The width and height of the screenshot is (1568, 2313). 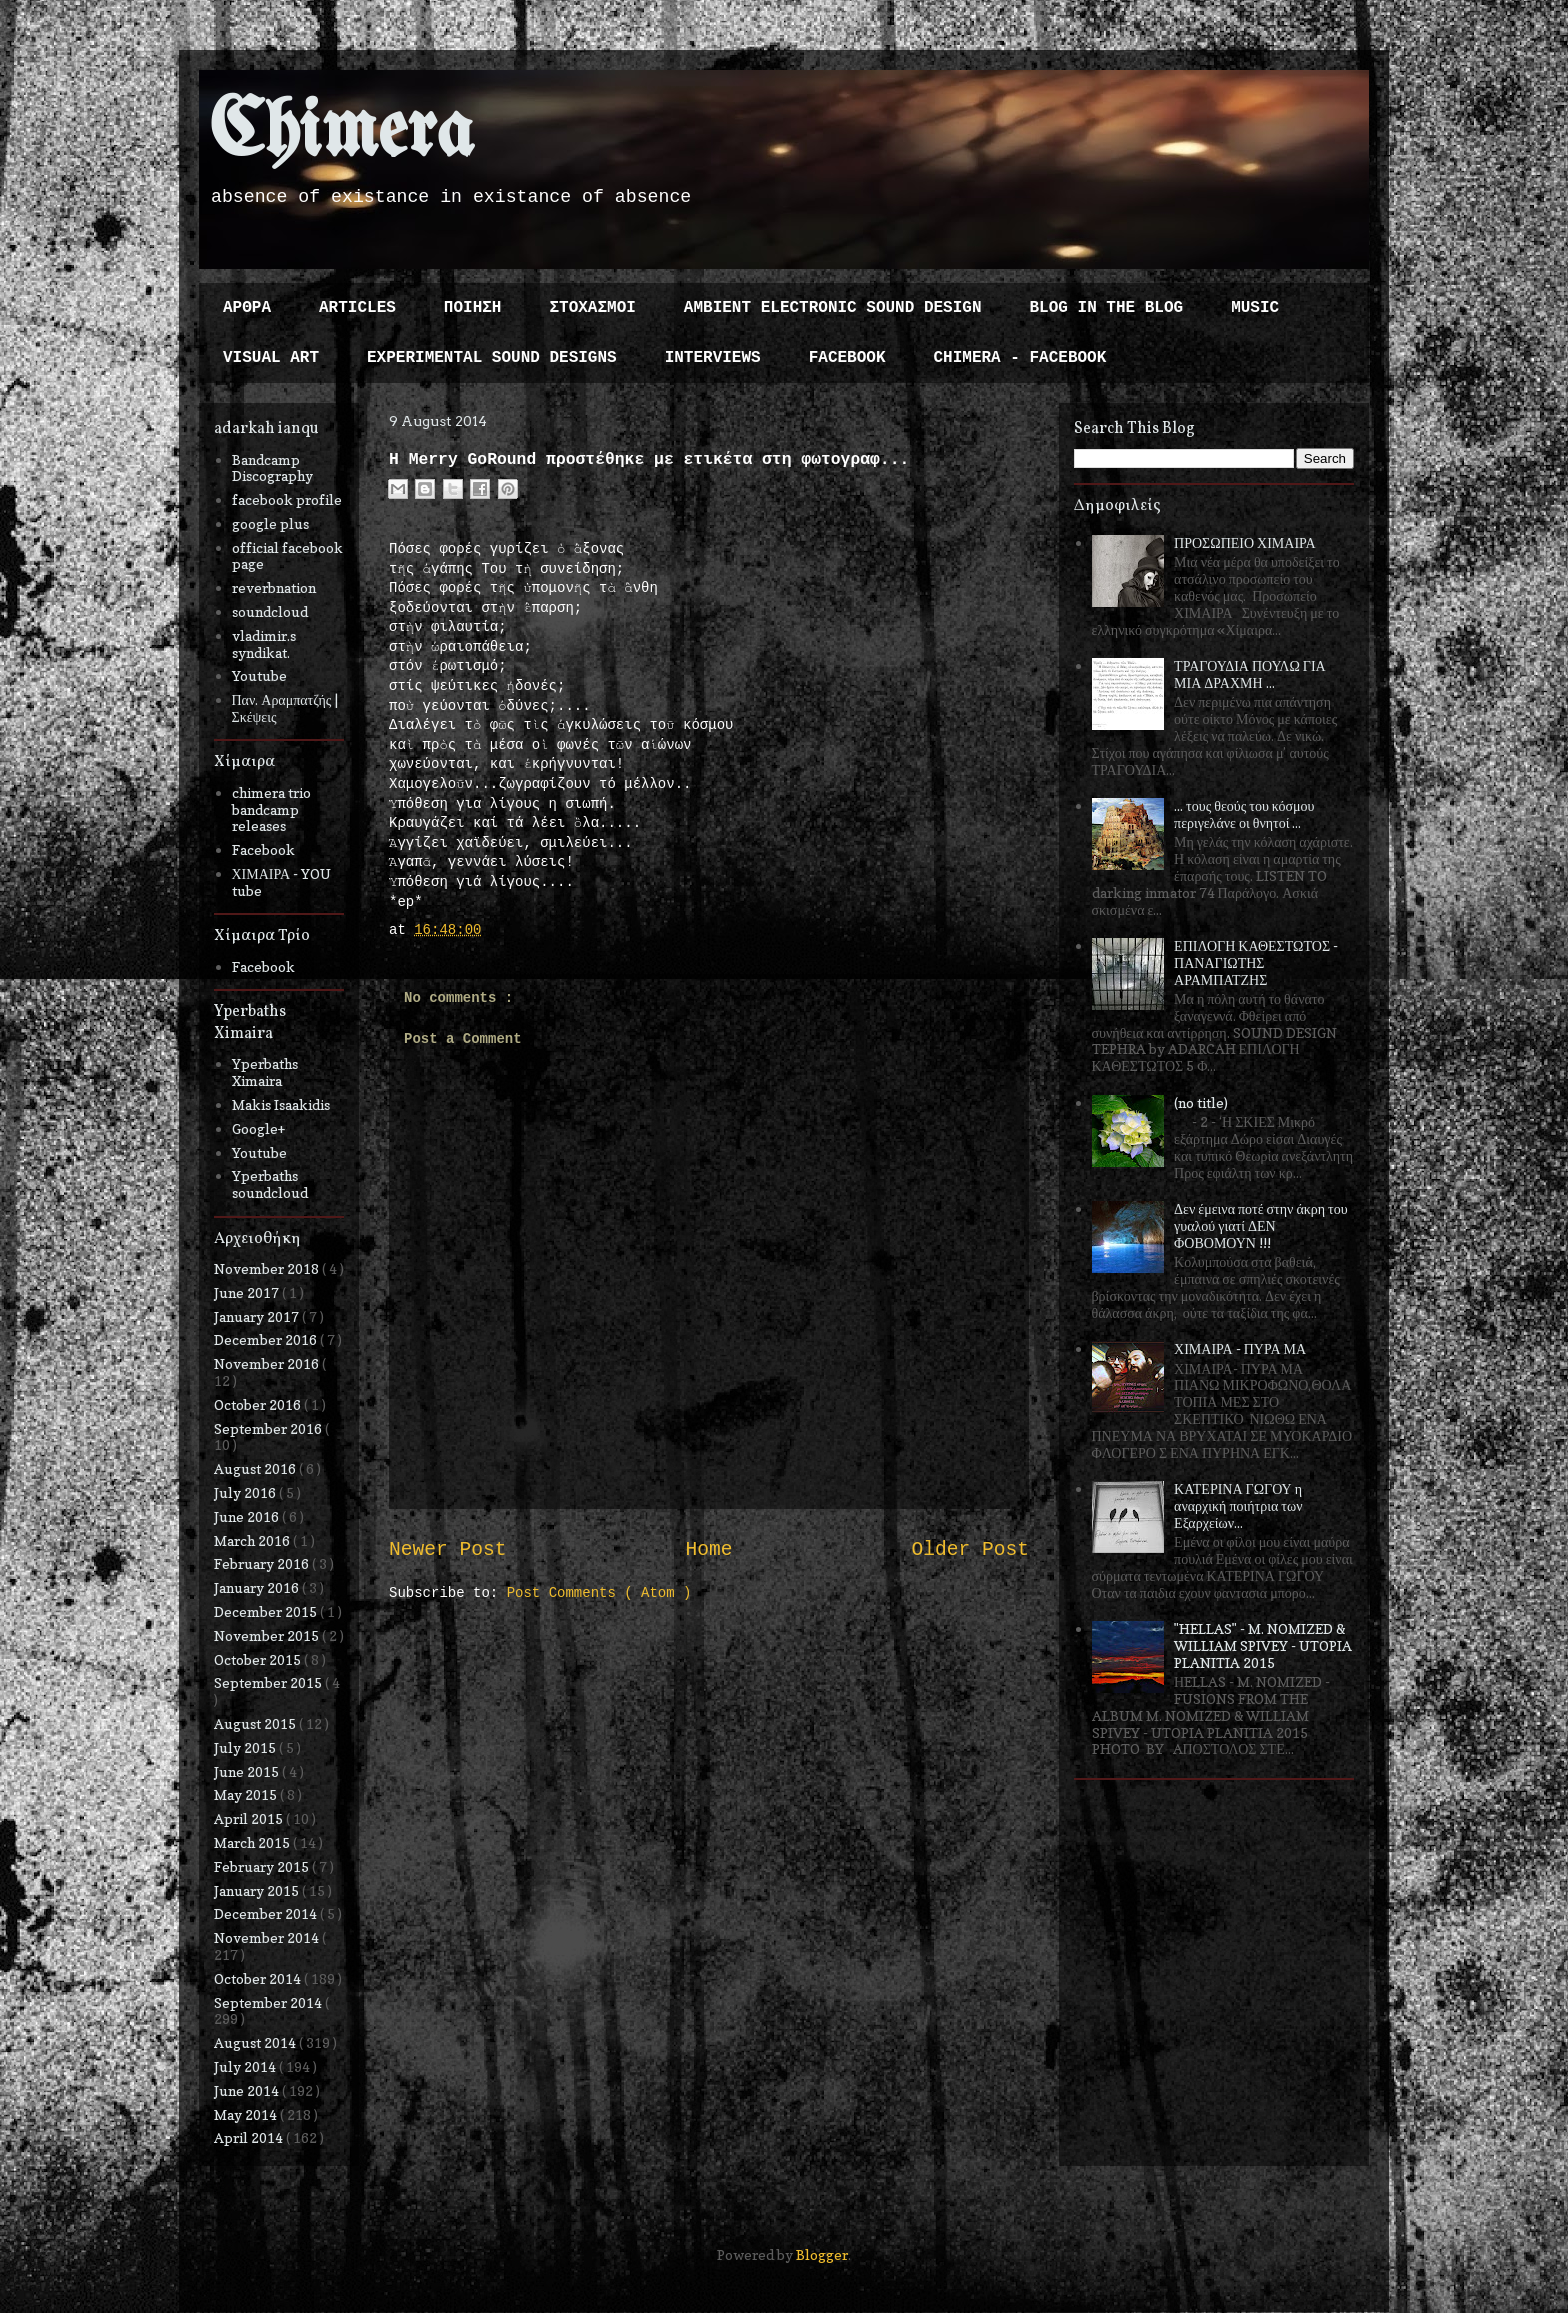 I want to click on ΧΙΜΑΙΡΑ - ΠΥΡΑ ΜΑ, so click(x=1240, y=1348).